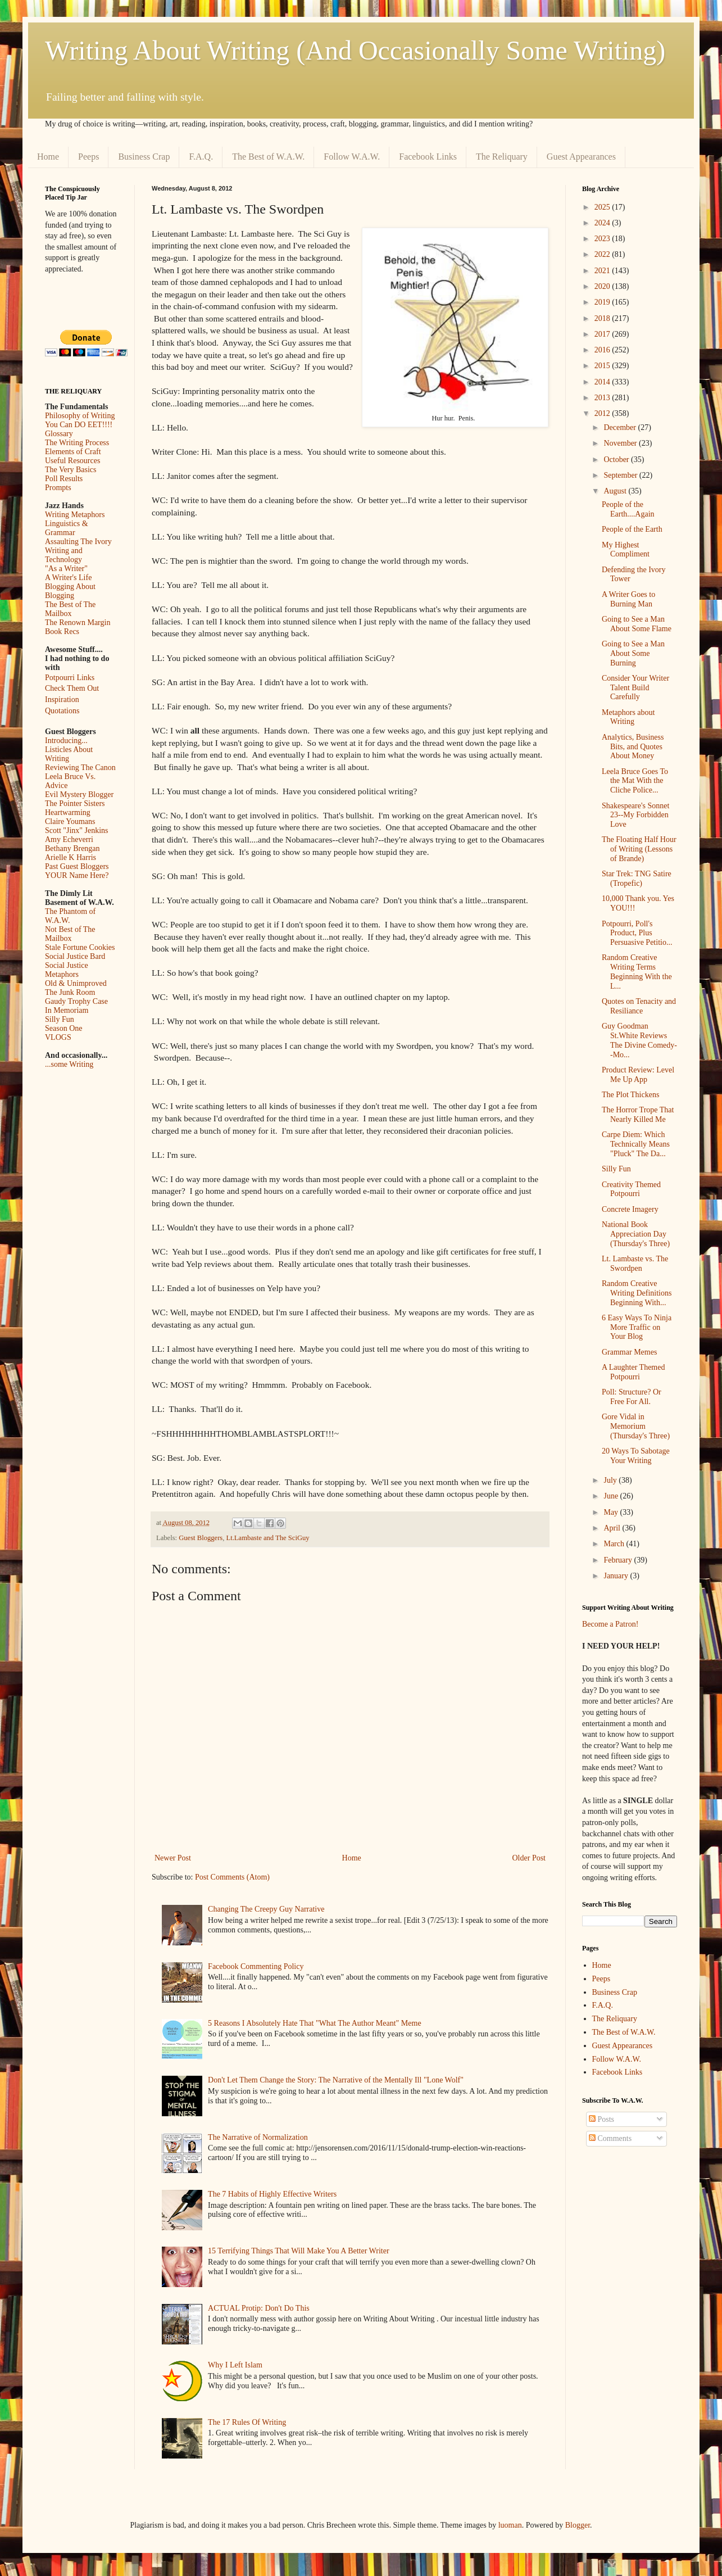 The width and height of the screenshot is (722, 2576). Describe the element at coordinates (638, 1075) in the screenshot. I see `Product Review: Level Me Up App` at that location.